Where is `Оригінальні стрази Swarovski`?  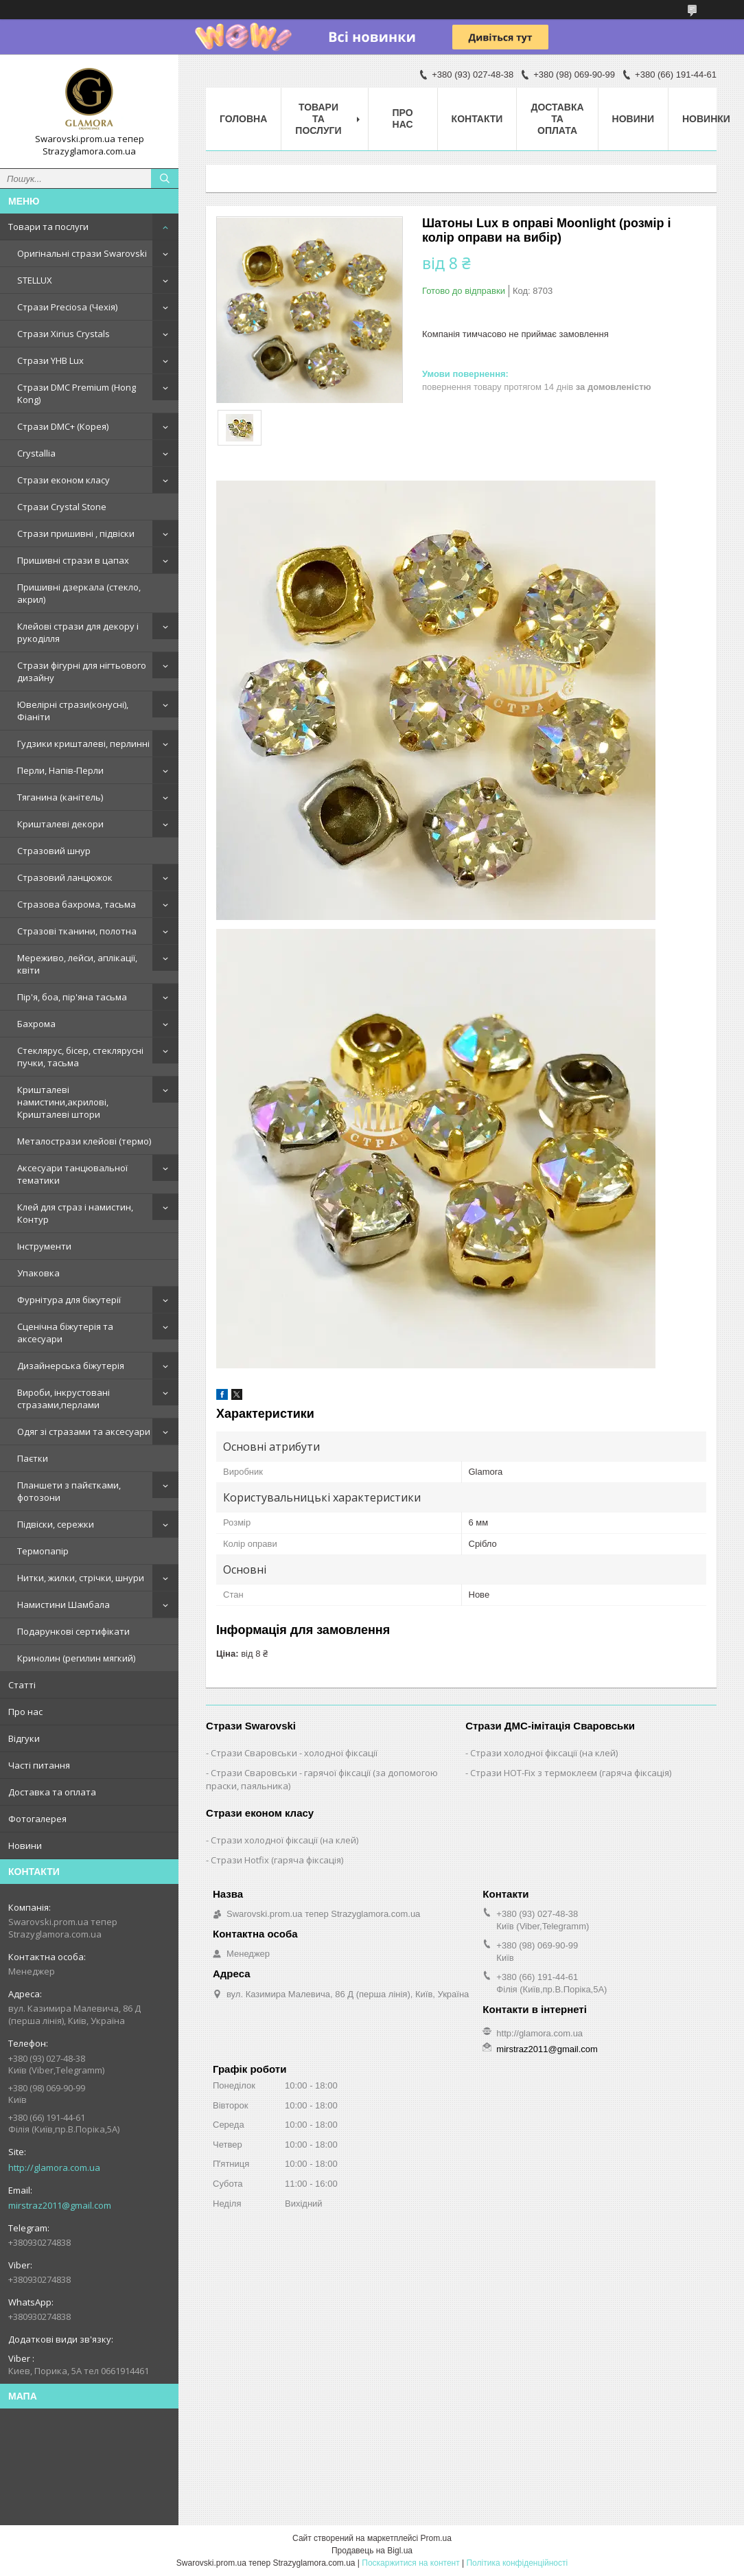
Оригінальні стрази Swarovski is located at coordinates (82, 253).